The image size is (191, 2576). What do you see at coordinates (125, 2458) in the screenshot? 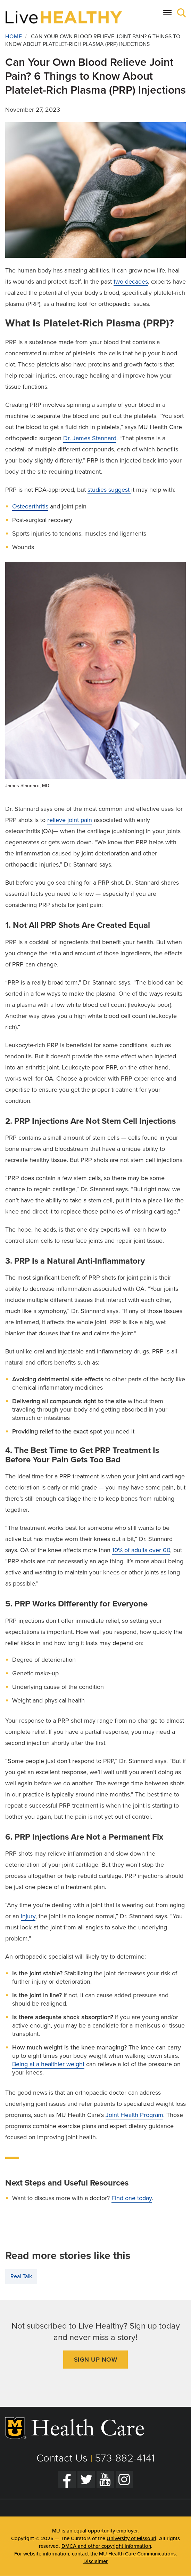
I see `573-882-4141` at bounding box center [125, 2458].